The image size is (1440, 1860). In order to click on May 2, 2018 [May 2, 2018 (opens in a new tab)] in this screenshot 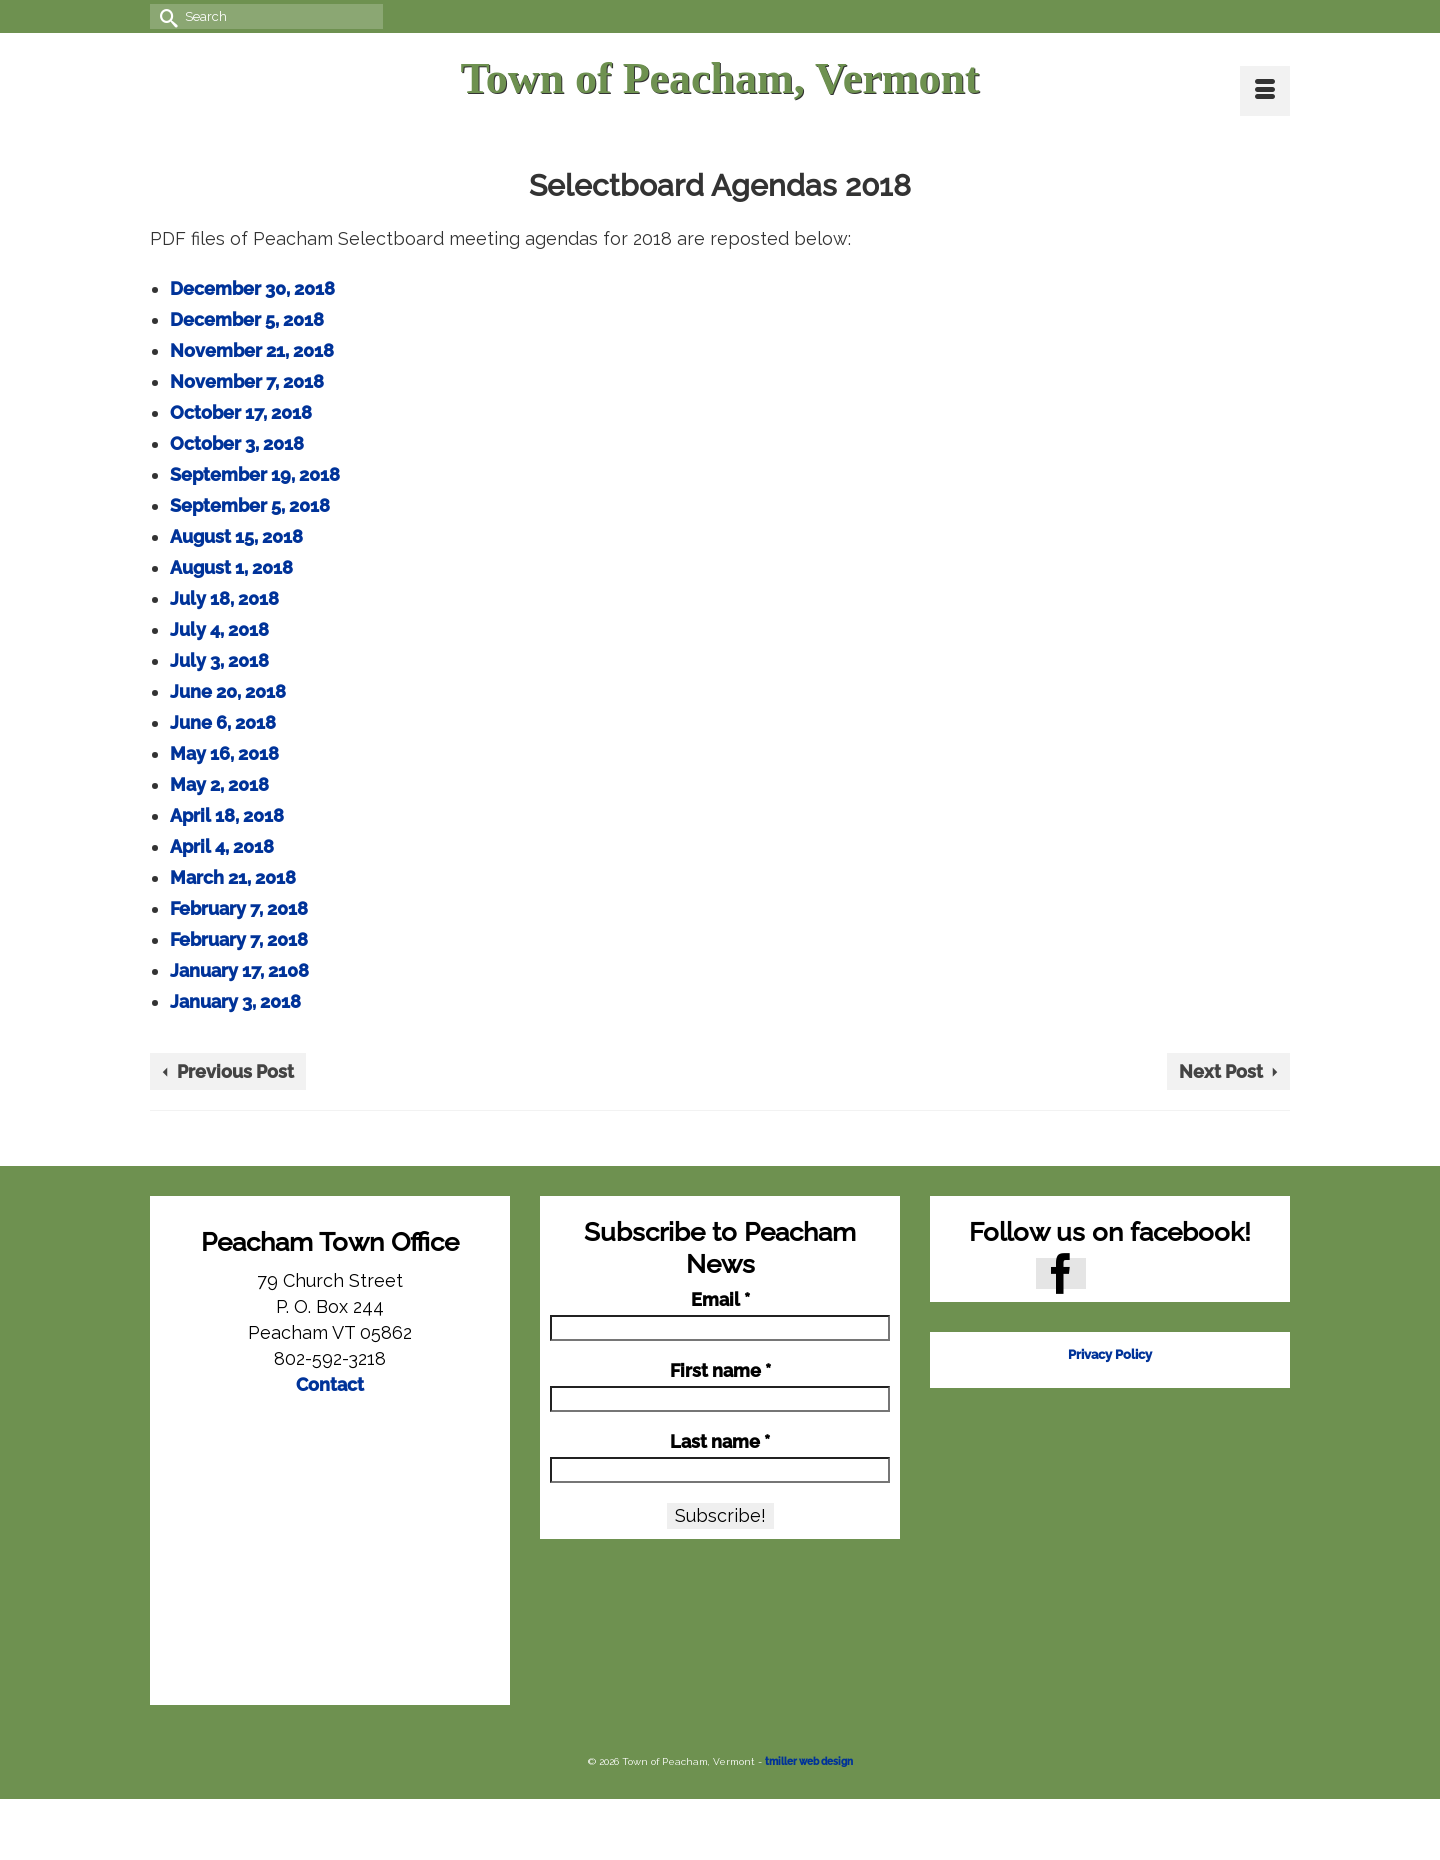, I will do `click(219, 784)`.